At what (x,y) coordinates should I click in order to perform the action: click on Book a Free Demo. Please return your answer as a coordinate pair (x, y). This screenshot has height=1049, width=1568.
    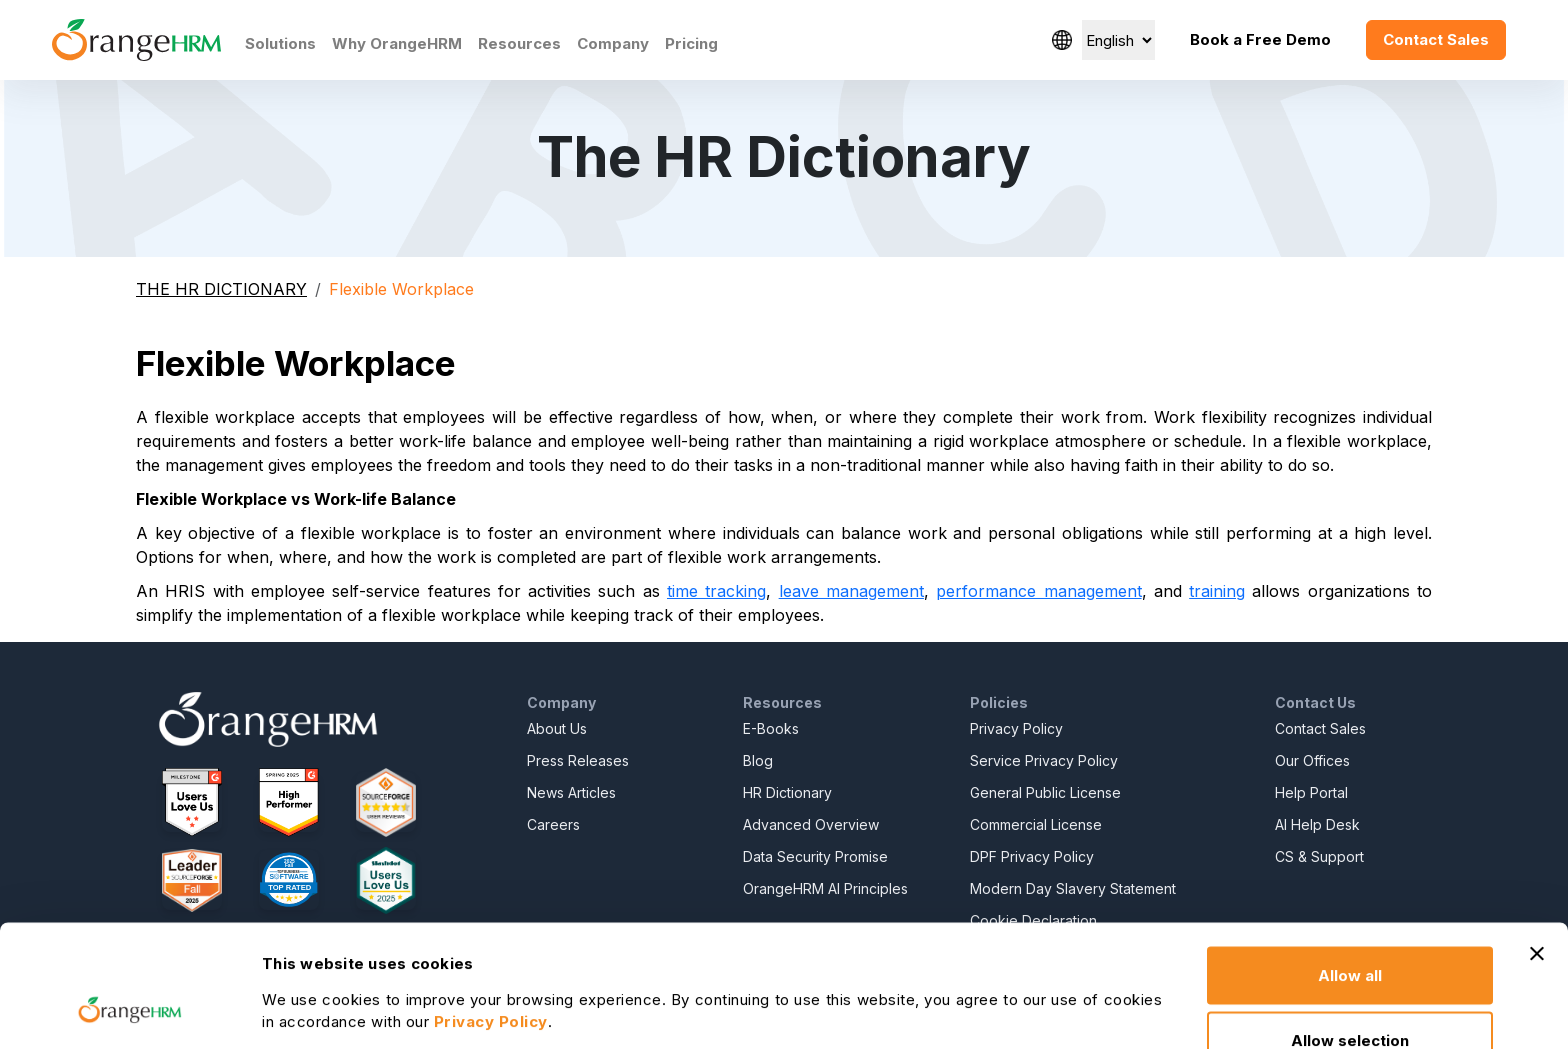
    Looking at the image, I should click on (1260, 39).